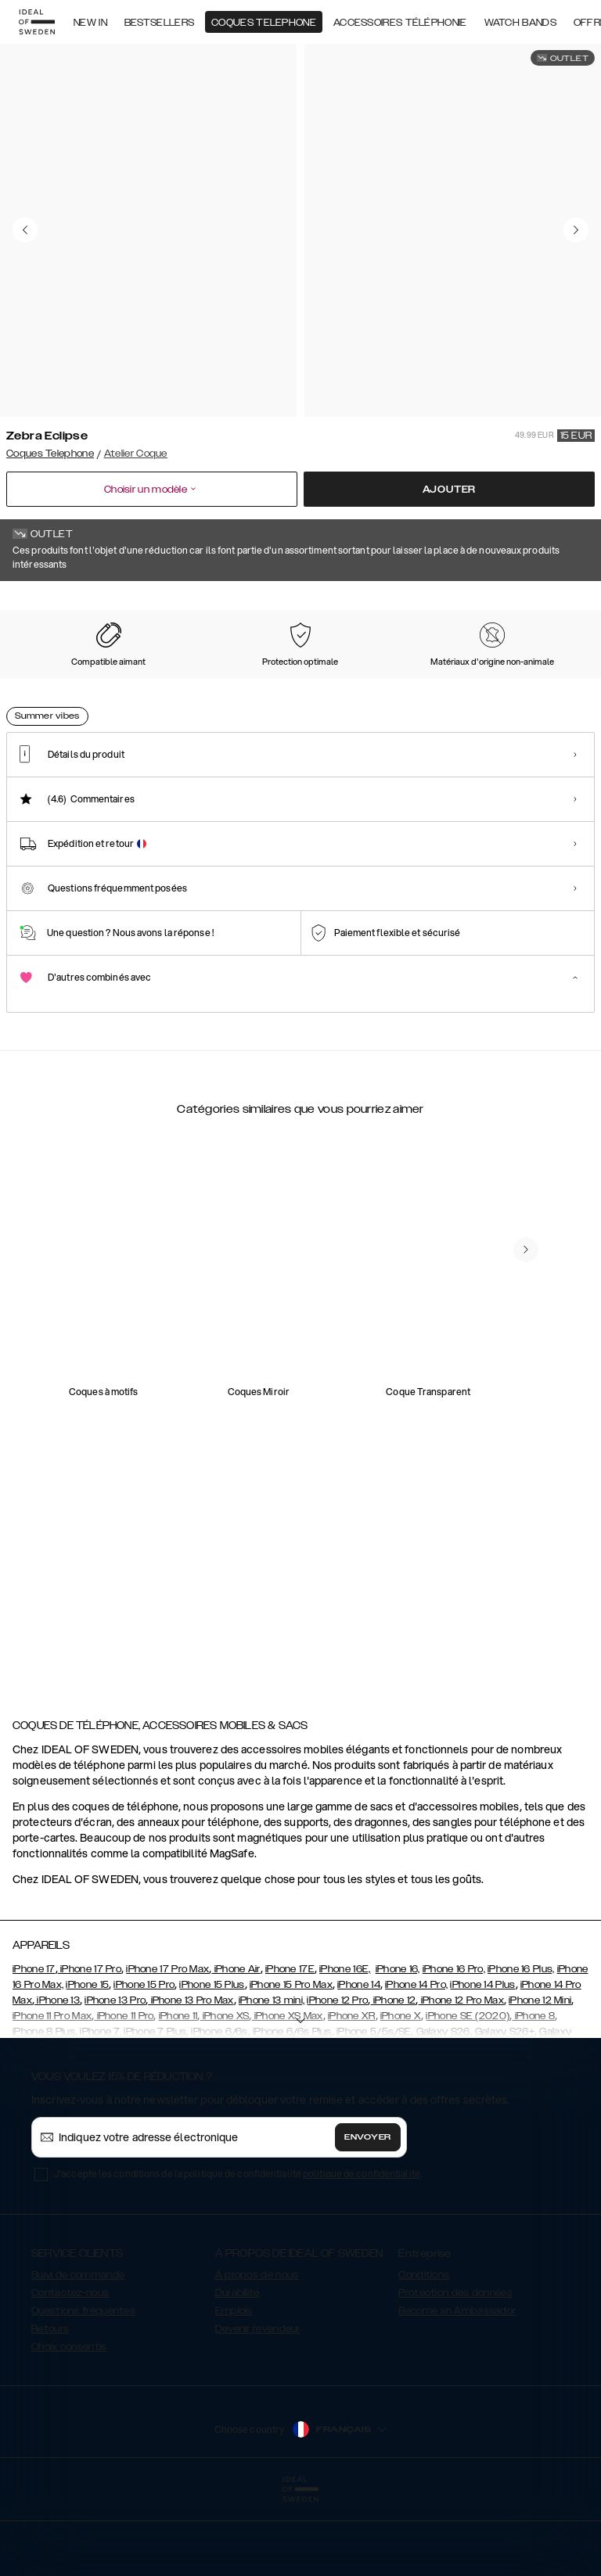  What do you see at coordinates (272, 2078) in the screenshot?
I see `iPhone 13 mini,` at bounding box center [272, 2078].